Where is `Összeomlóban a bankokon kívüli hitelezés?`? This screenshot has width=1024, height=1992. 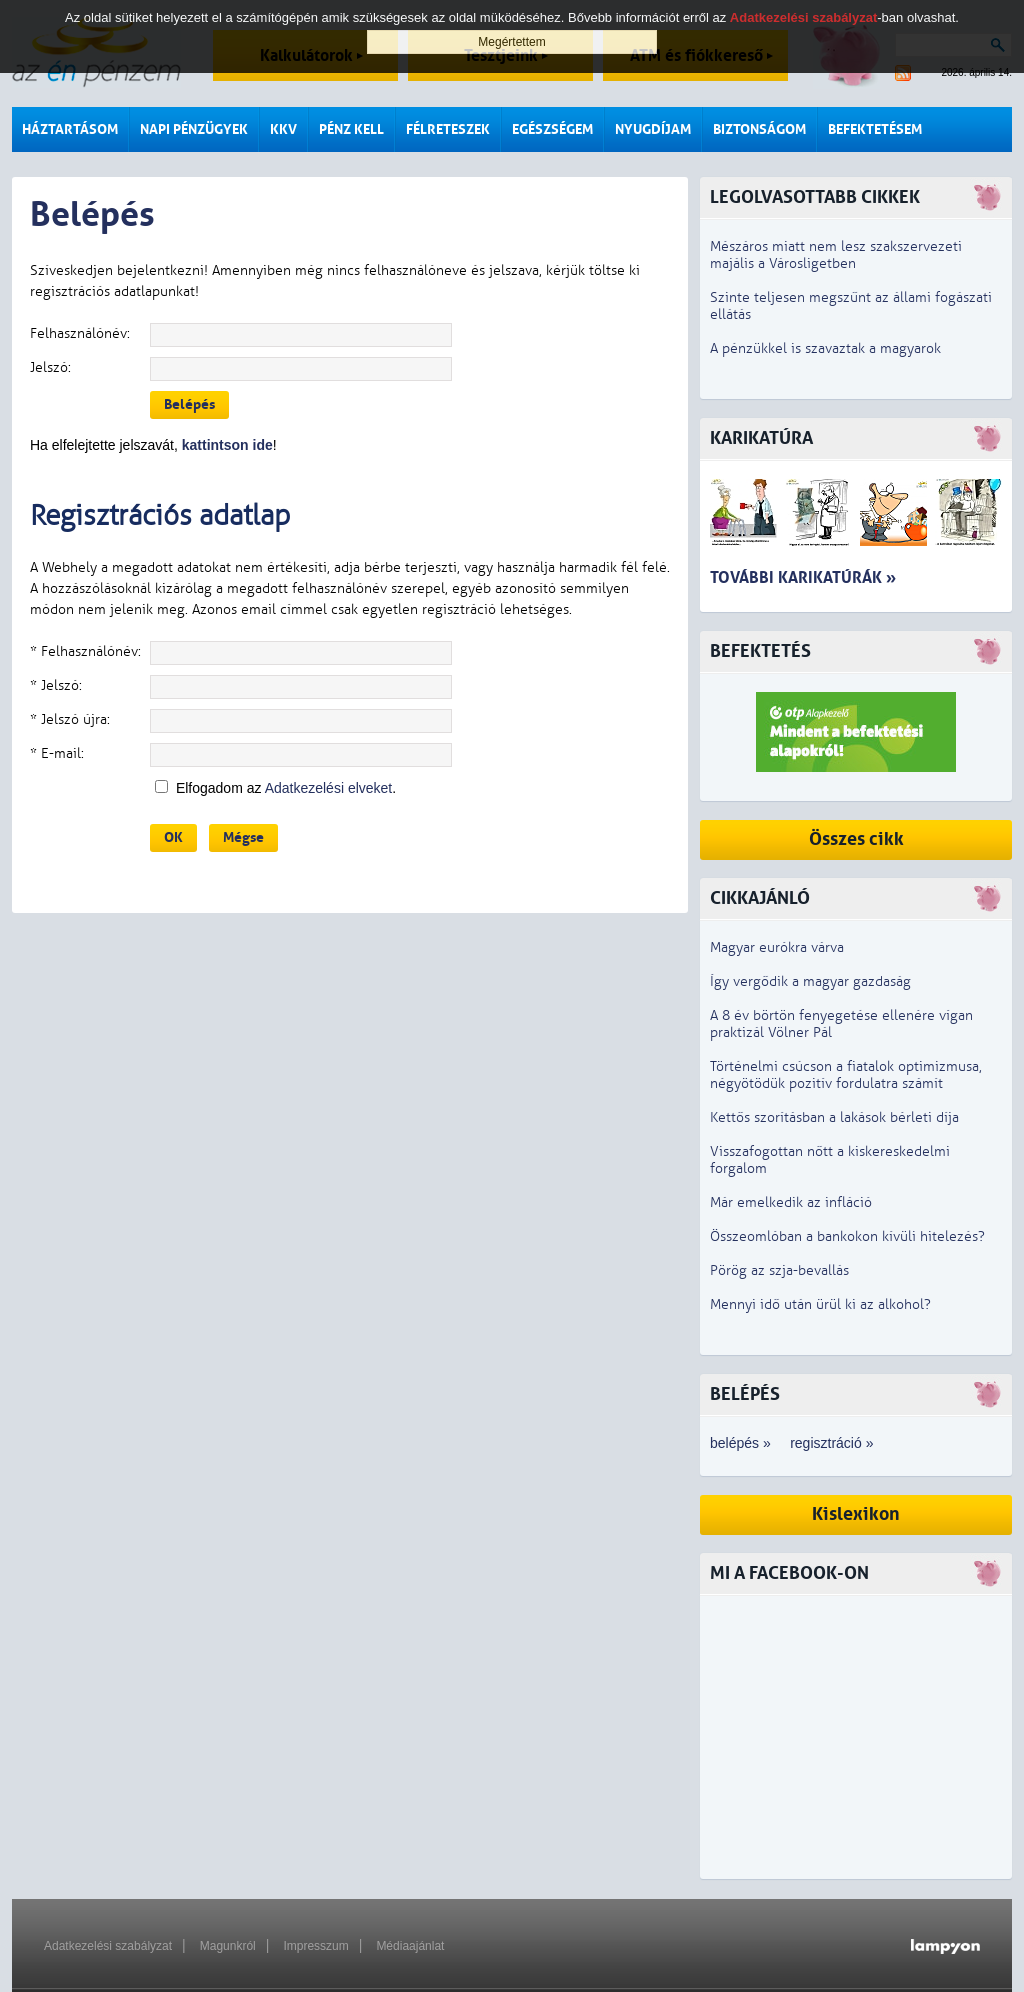 Összeomlóban a bankokon kívüli hitelezés? is located at coordinates (847, 1236).